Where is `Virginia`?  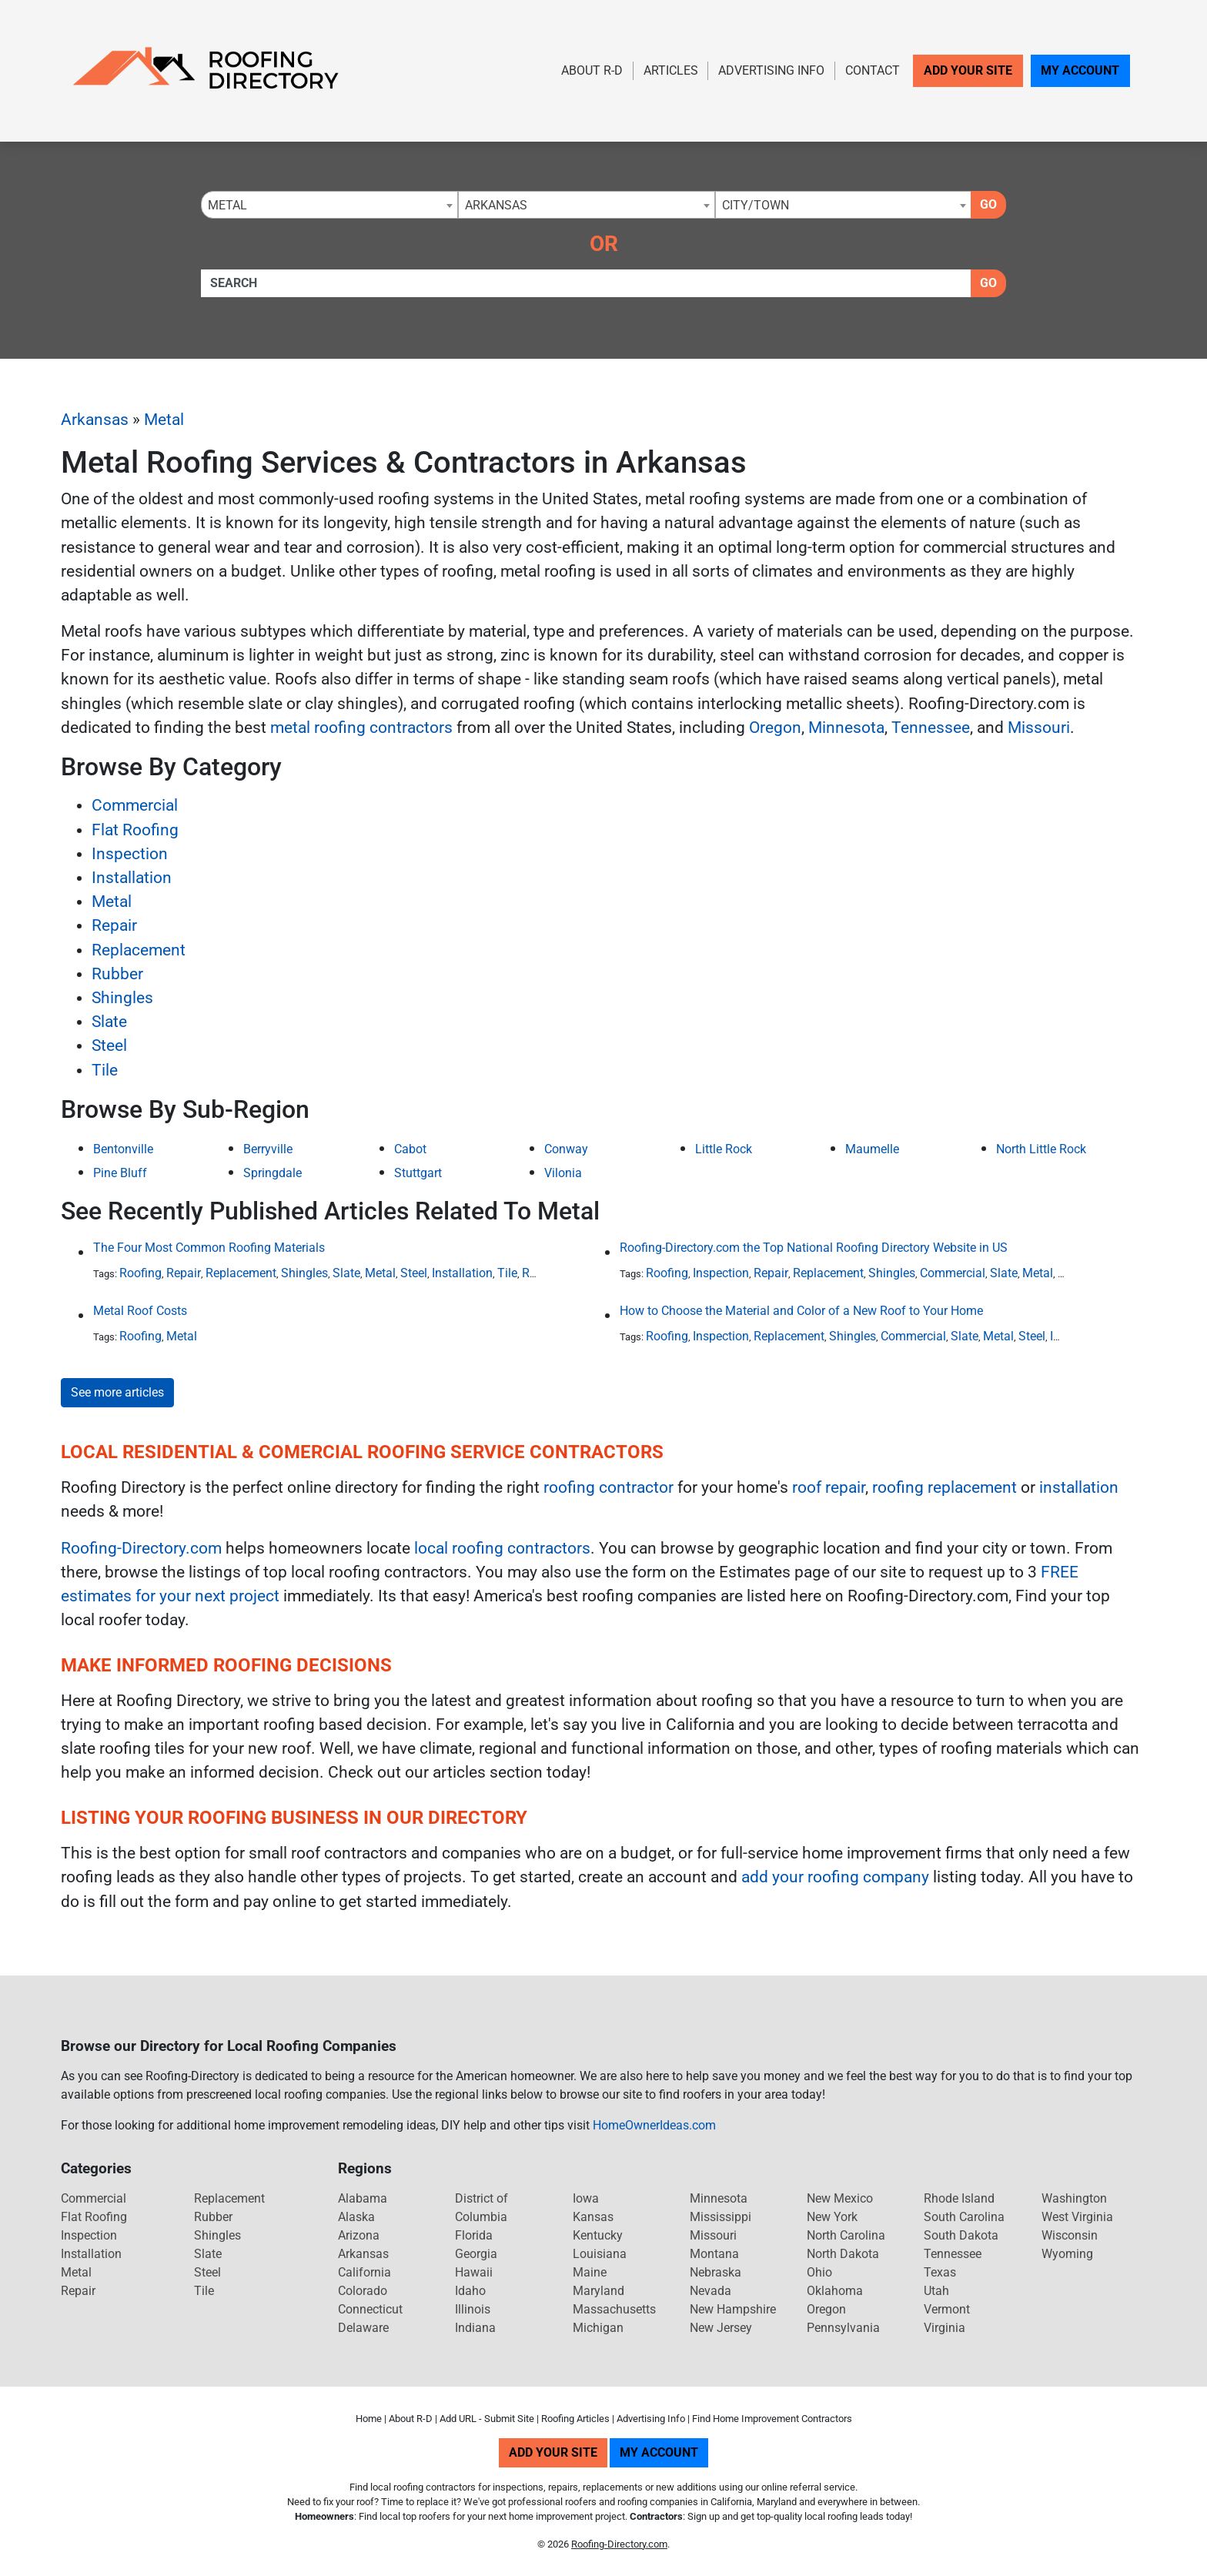 Virginia is located at coordinates (944, 2327).